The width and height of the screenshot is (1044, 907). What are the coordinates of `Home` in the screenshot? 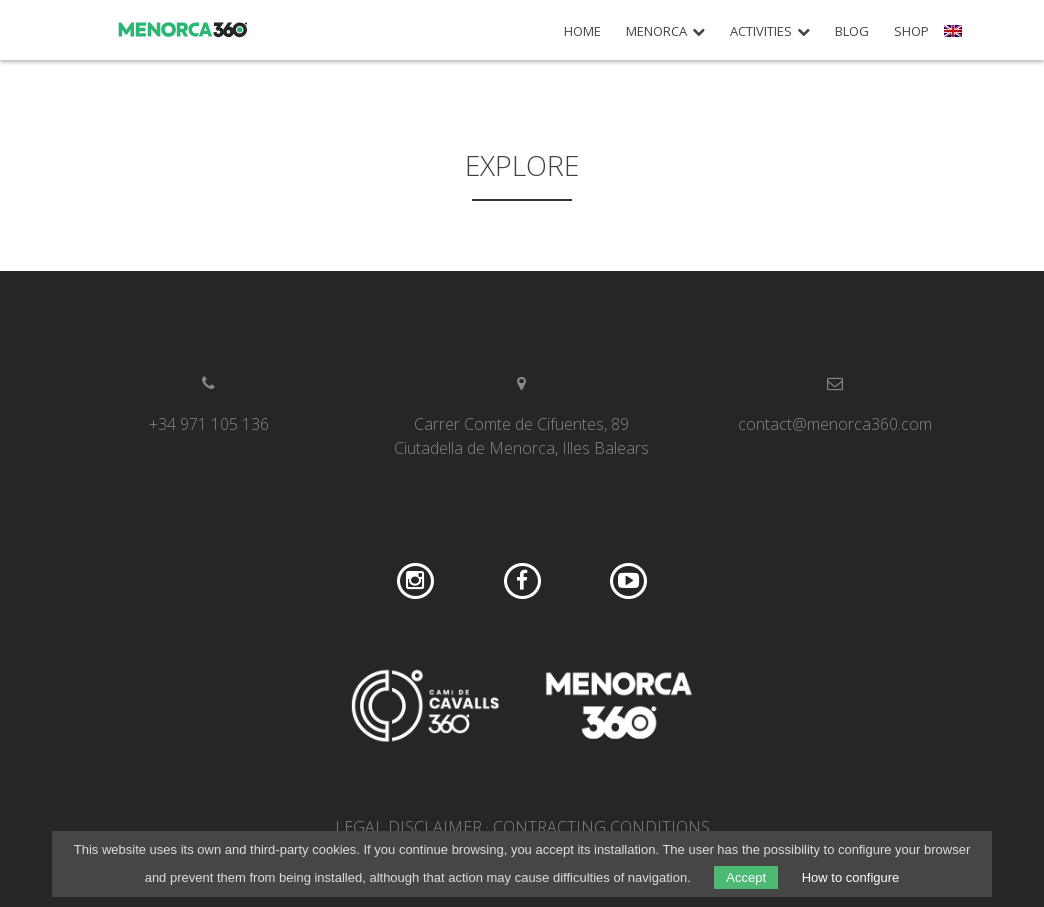 It's located at (582, 31).